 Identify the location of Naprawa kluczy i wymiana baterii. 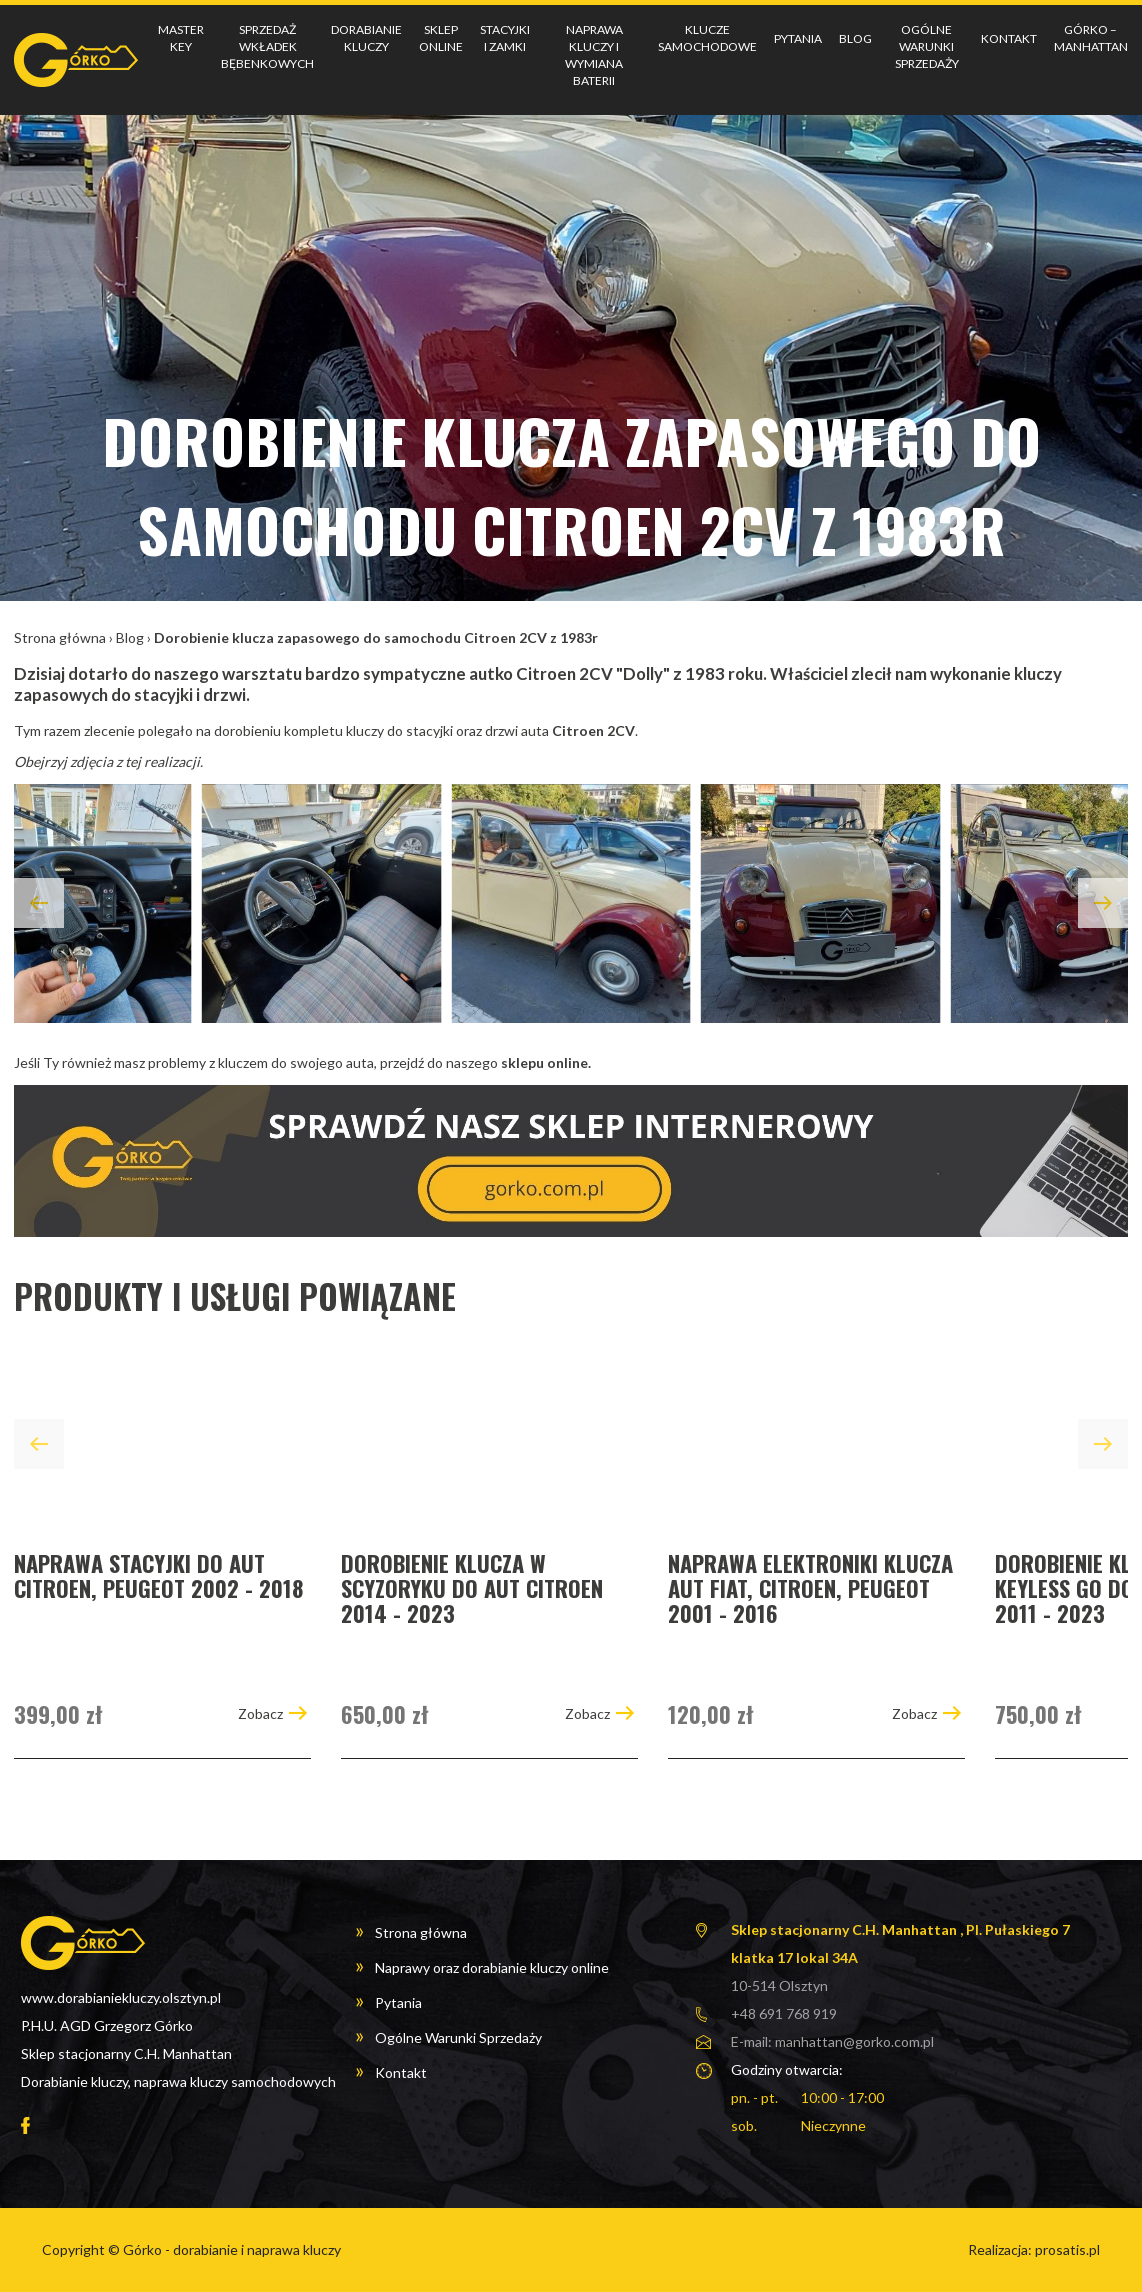
(594, 54).